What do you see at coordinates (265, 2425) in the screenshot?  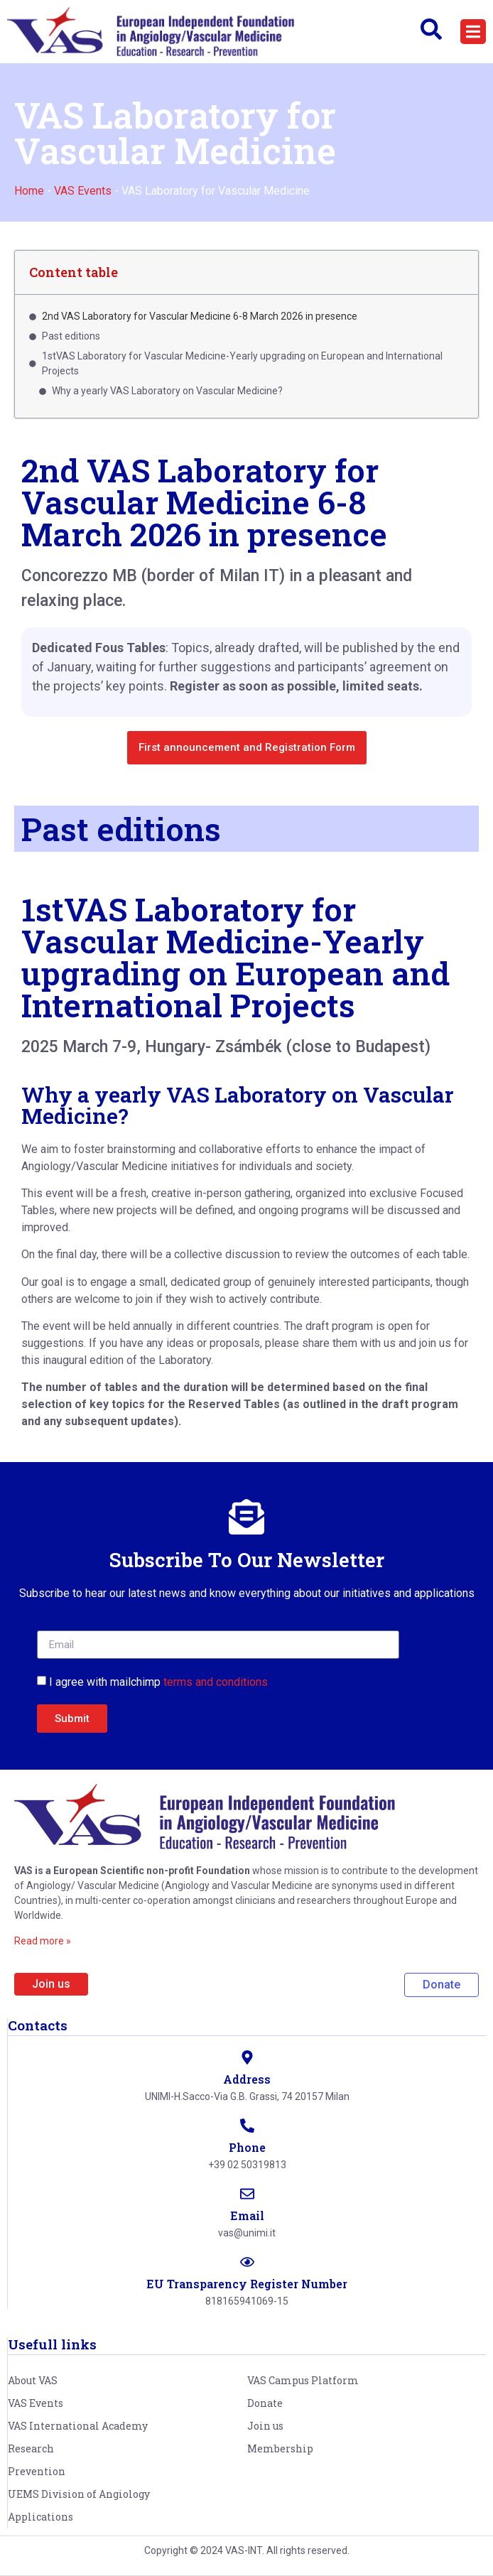 I see `Join us` at bounding box center [265, 2425].